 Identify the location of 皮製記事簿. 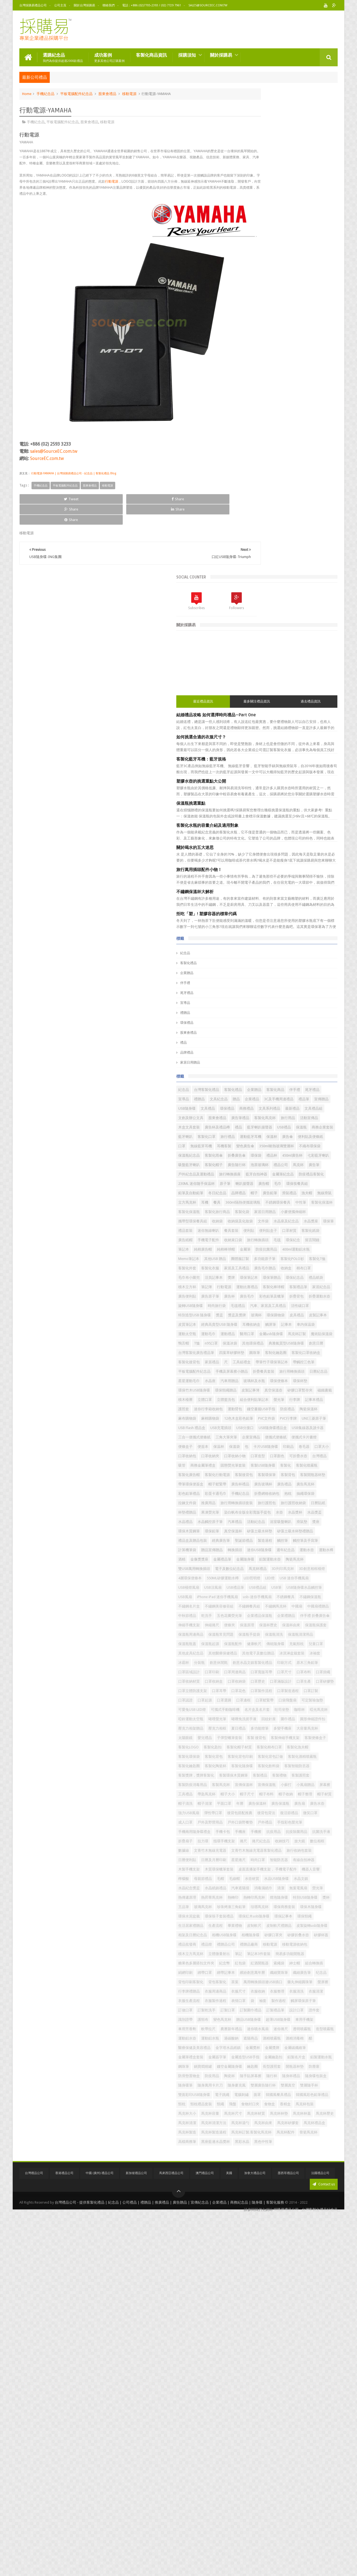
(316, 1138).